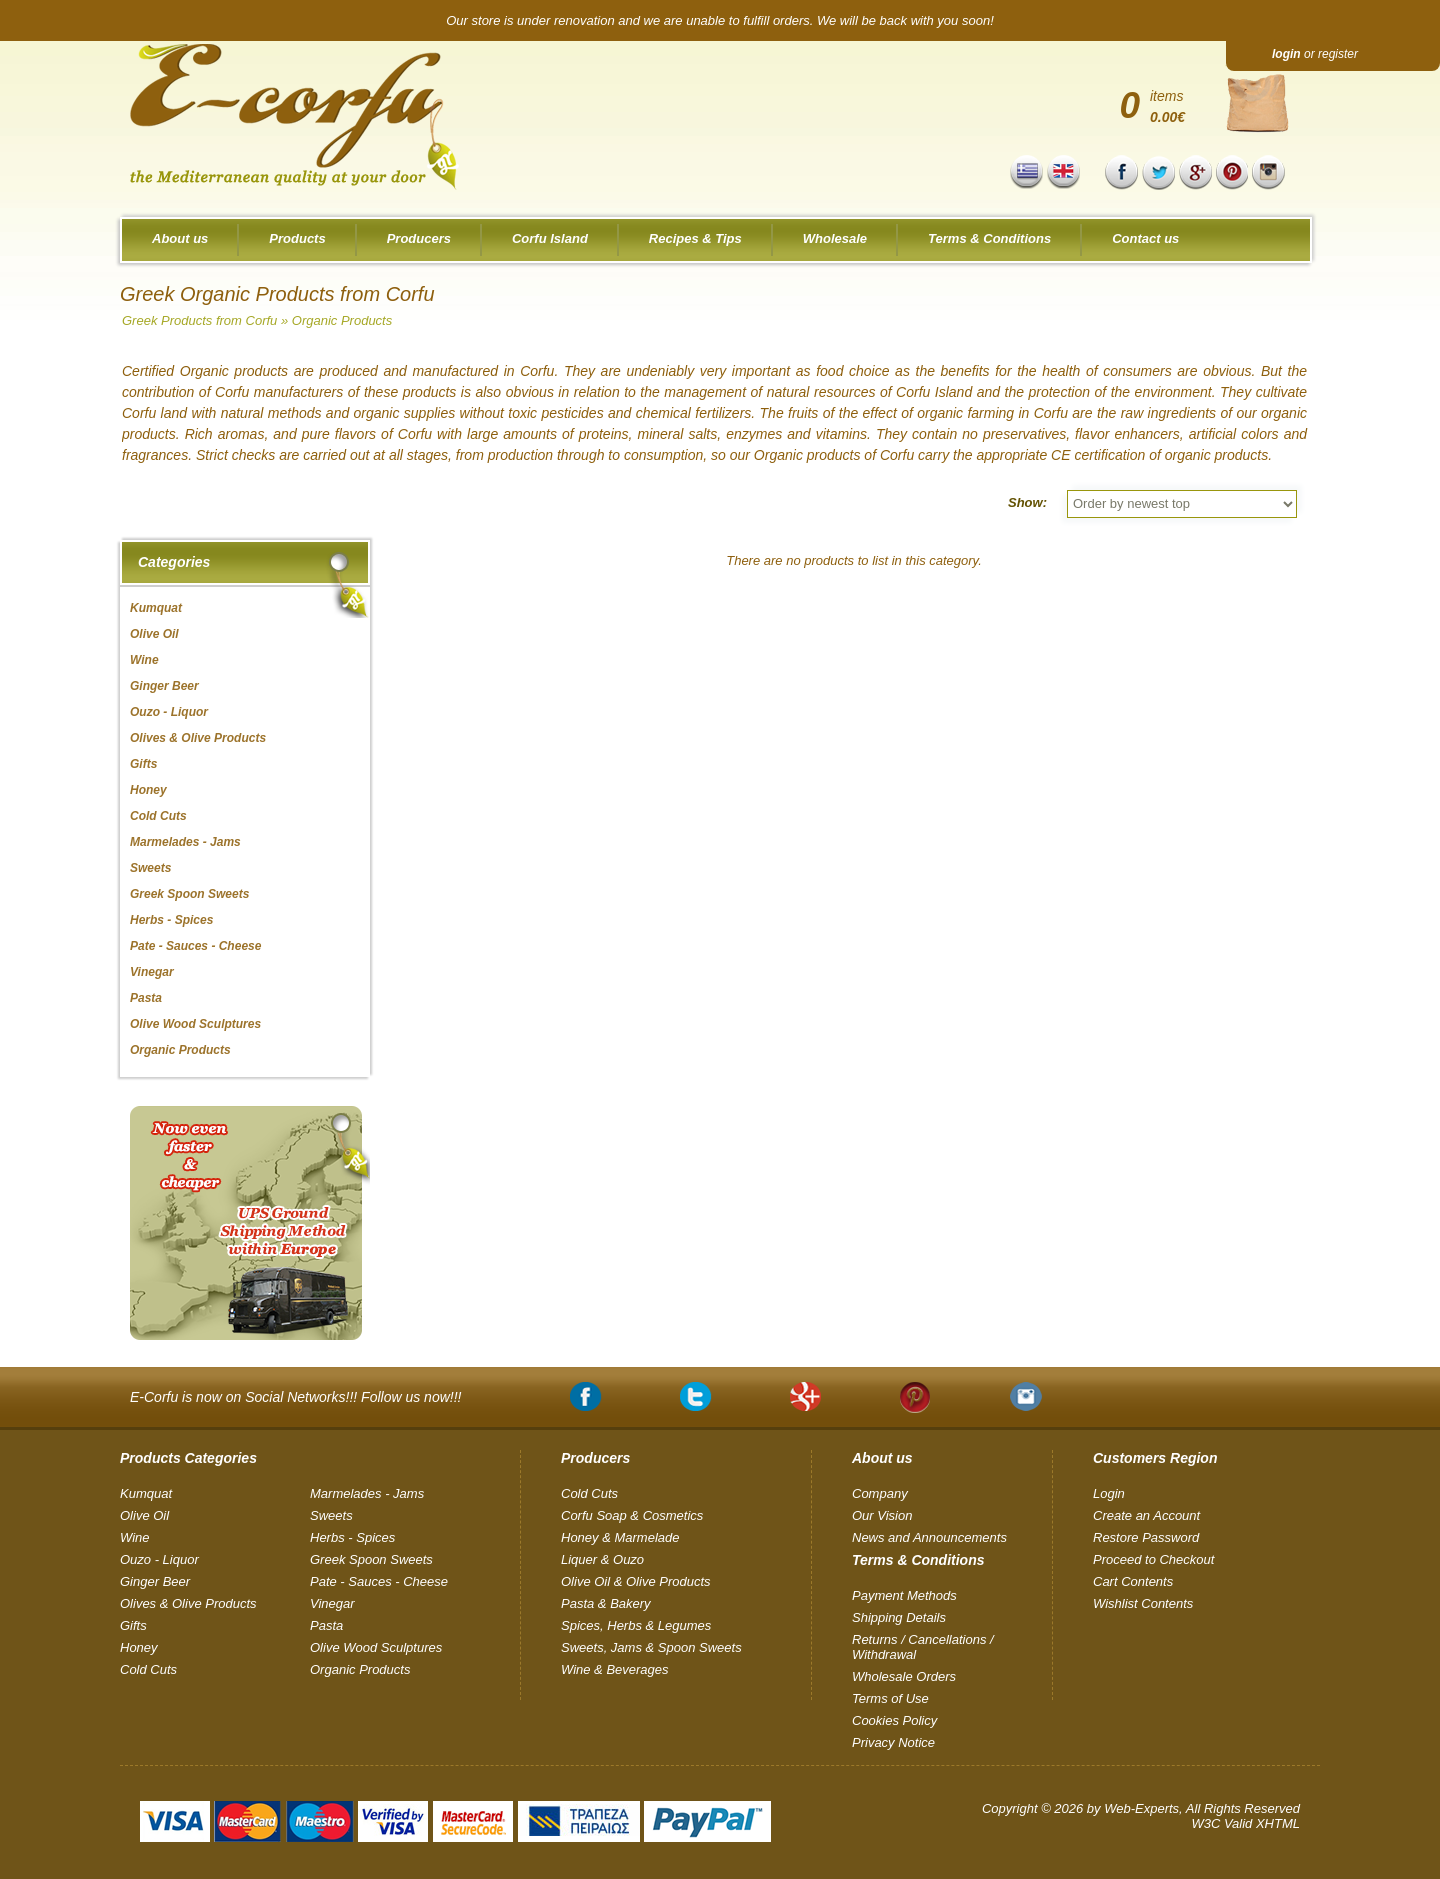 This screenshot has height=1879, width=1440. I want to click on Company, so click(880, 1493).